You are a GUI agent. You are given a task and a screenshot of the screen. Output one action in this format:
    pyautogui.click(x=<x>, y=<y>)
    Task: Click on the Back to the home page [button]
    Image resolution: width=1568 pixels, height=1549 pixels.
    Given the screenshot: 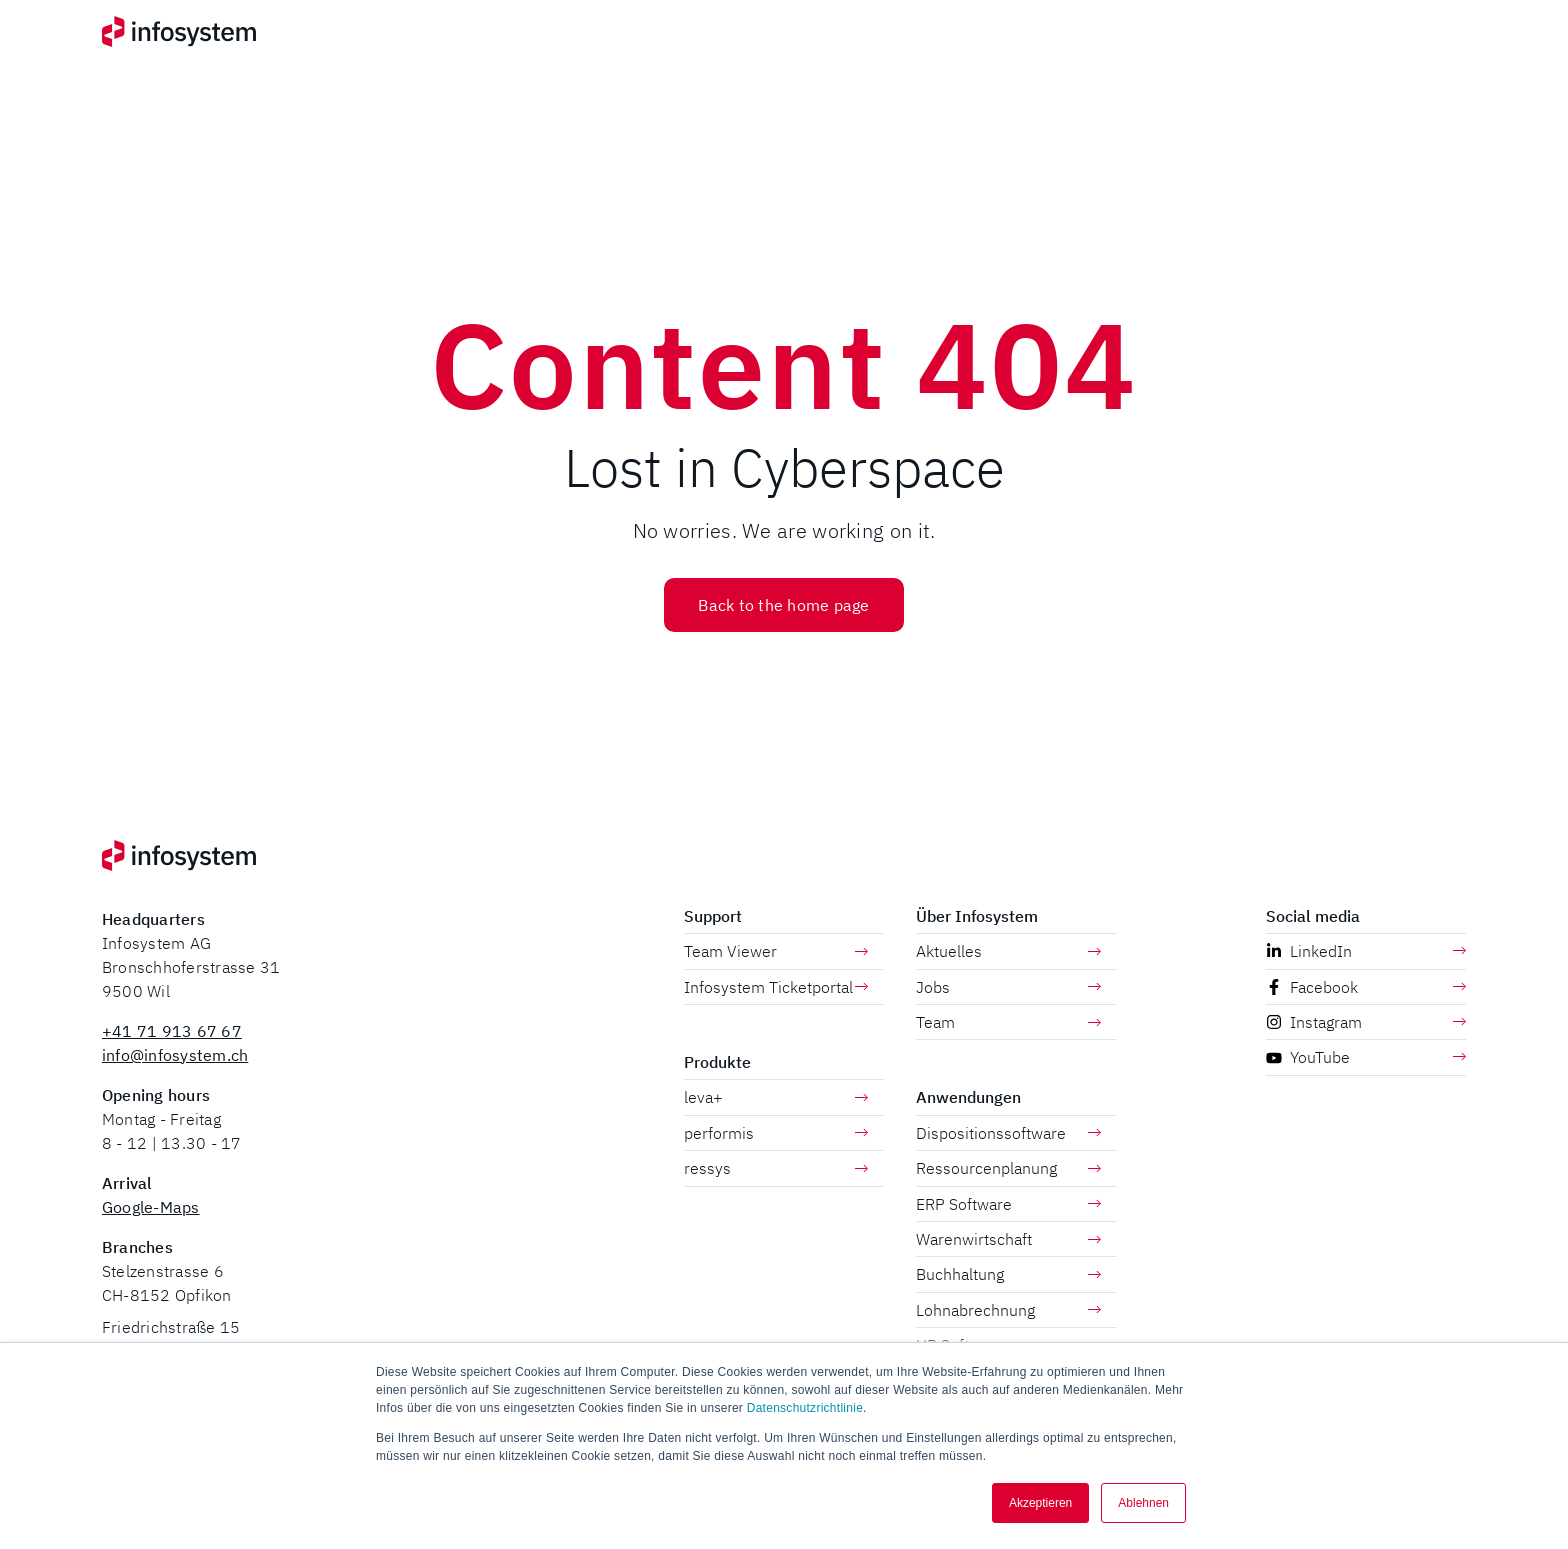 What is the action you would take?
    pyautogui.click(x=783, y=605)
    